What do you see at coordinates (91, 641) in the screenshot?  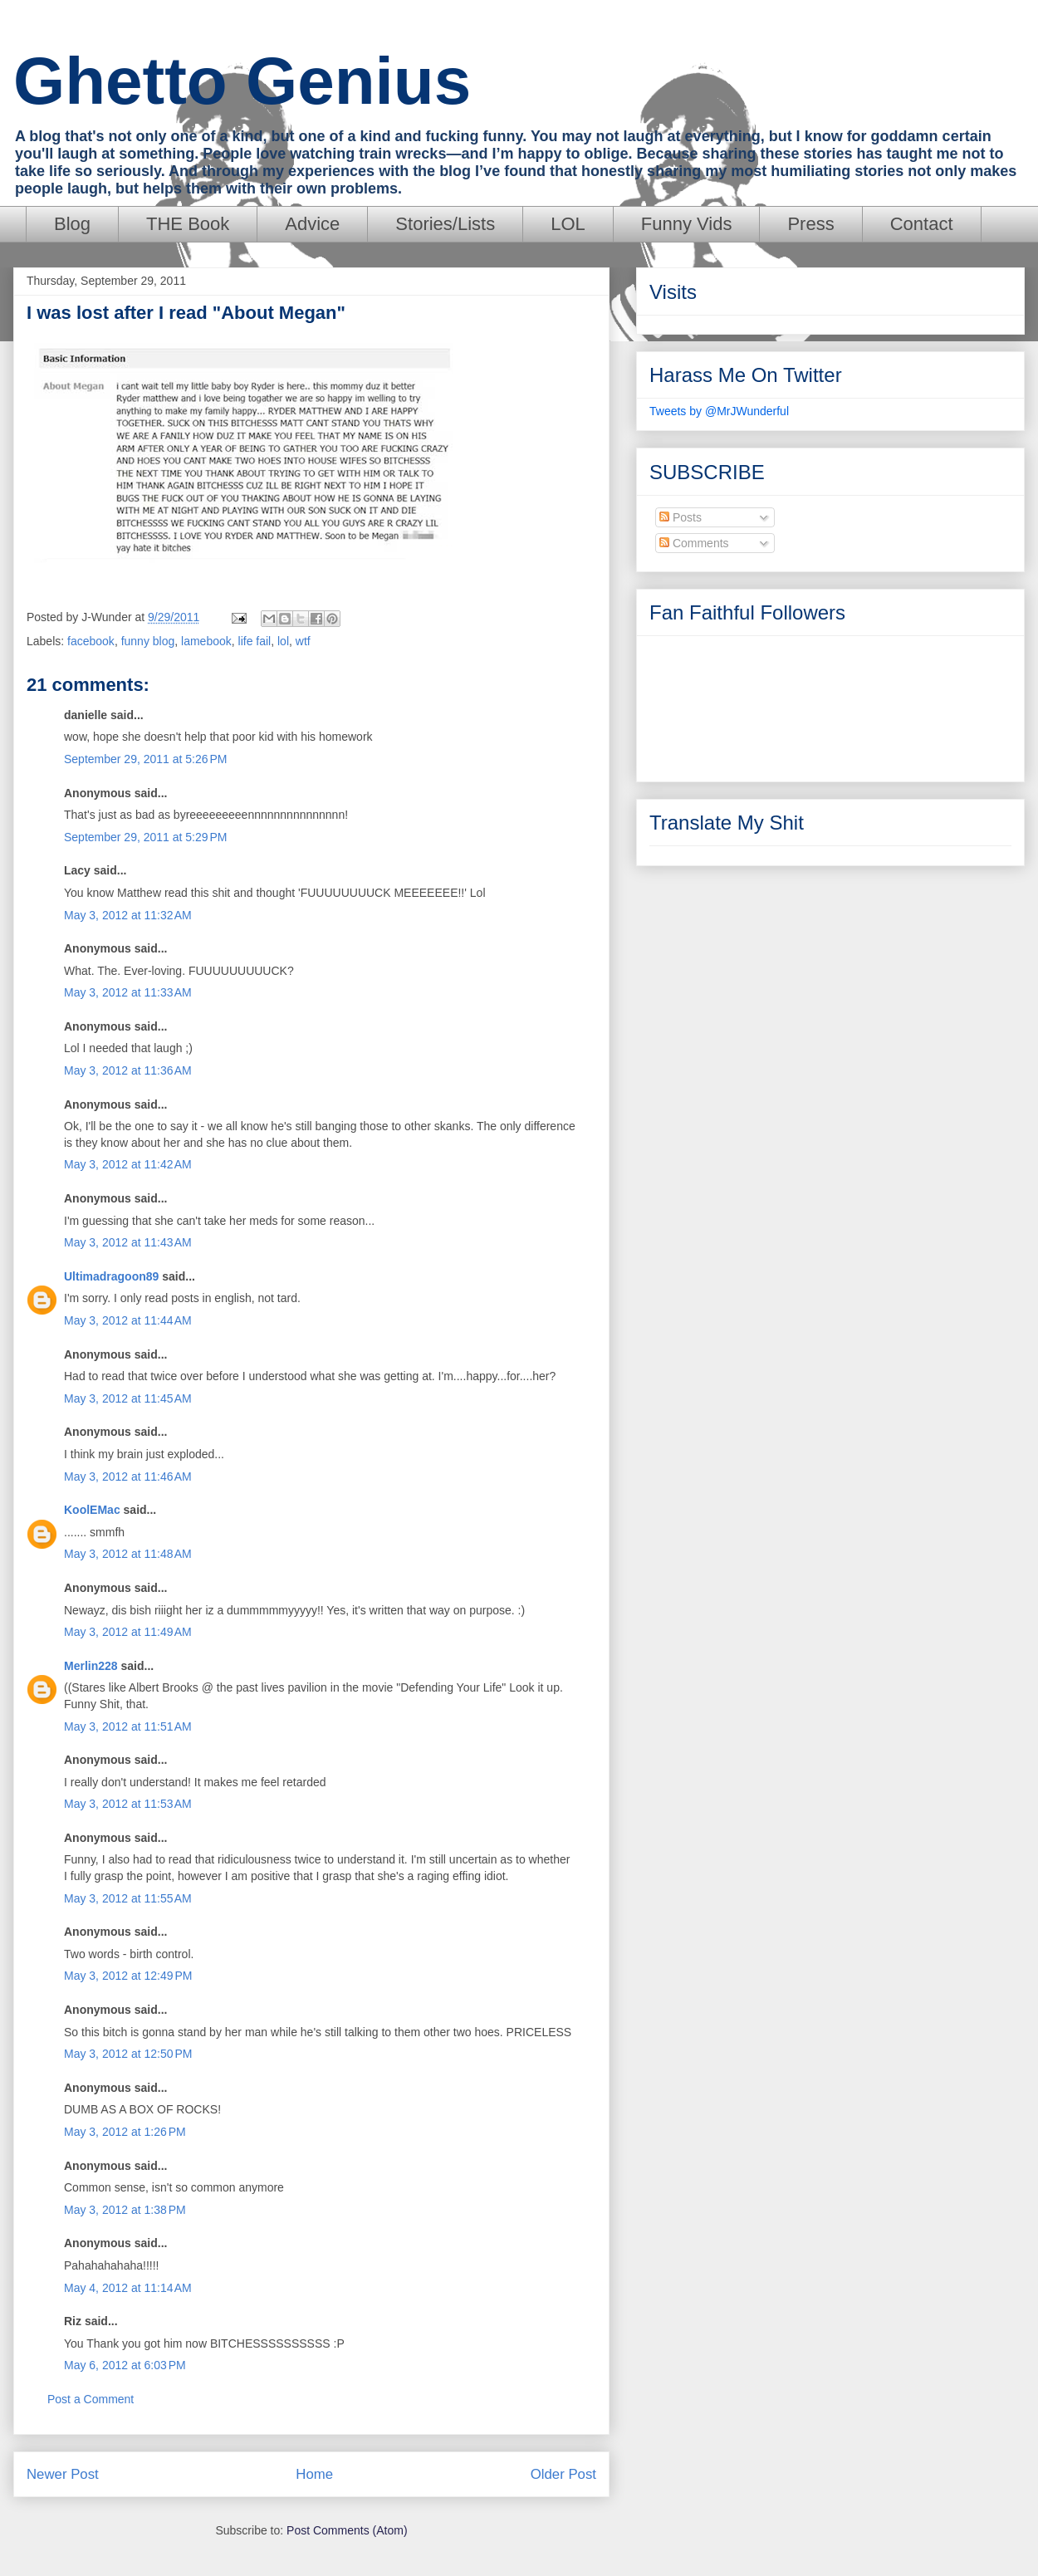 I see `facebook` at bounding box center [91, 641].